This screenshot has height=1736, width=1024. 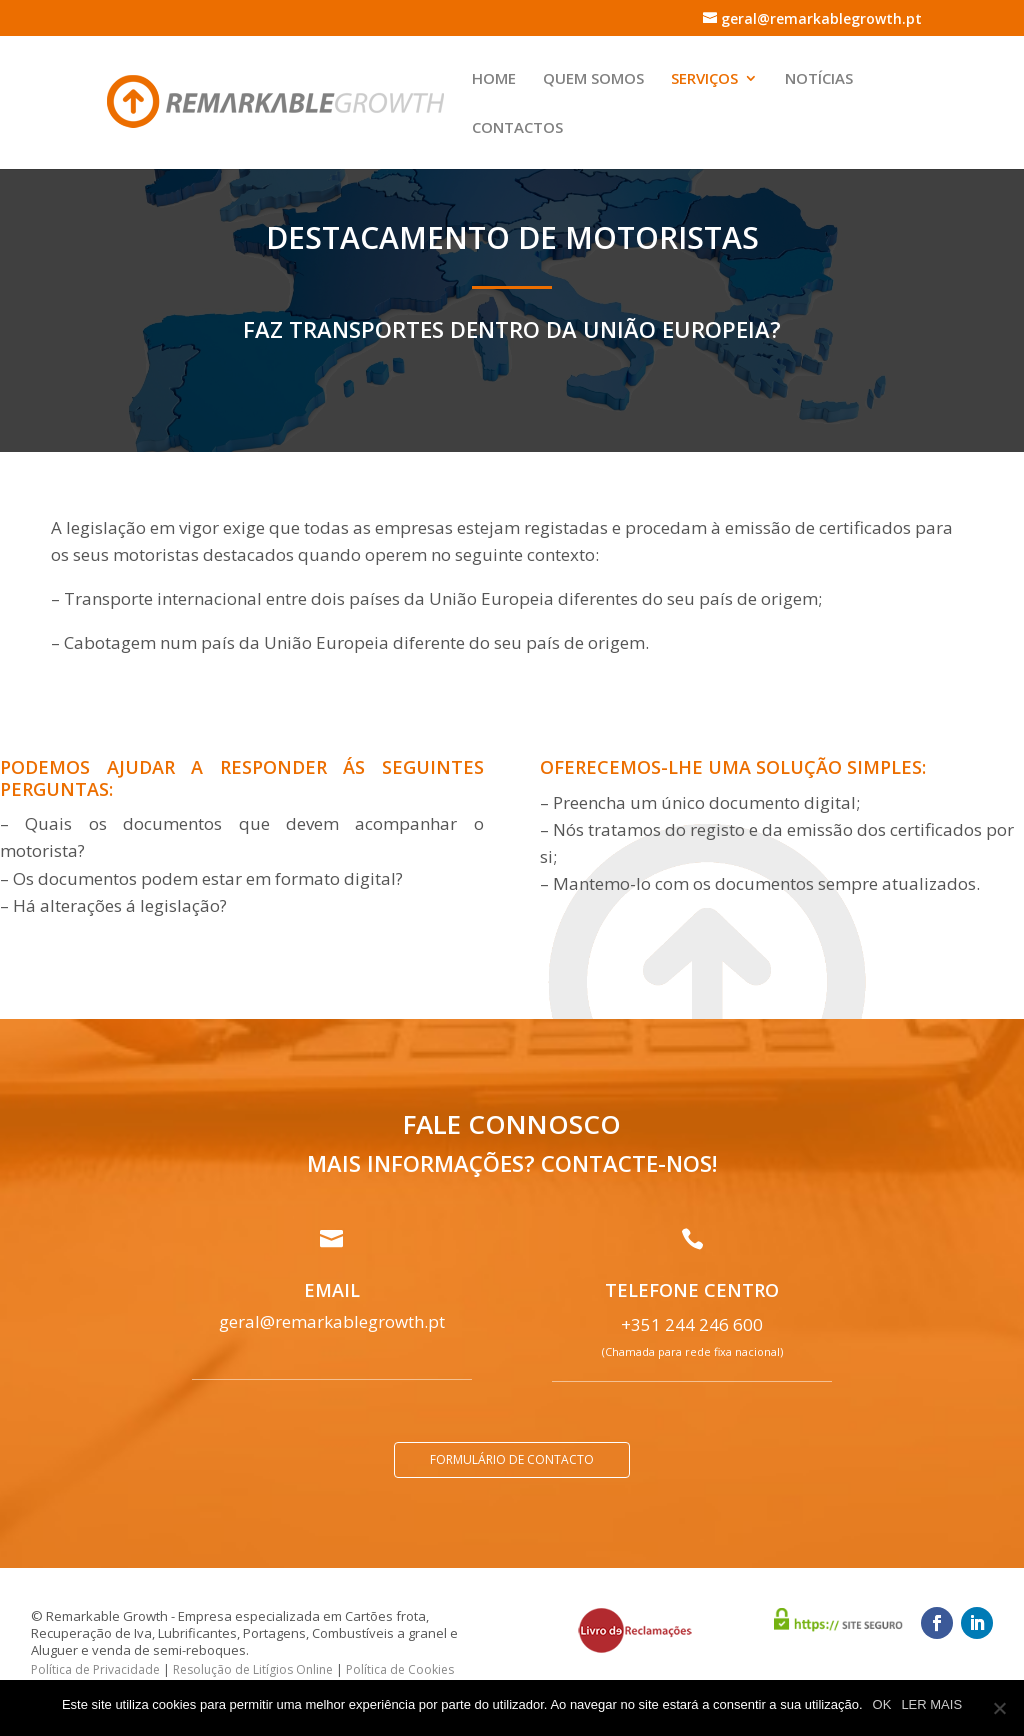 I want to click on Política de Cookies, so click(x=400, y=1669).